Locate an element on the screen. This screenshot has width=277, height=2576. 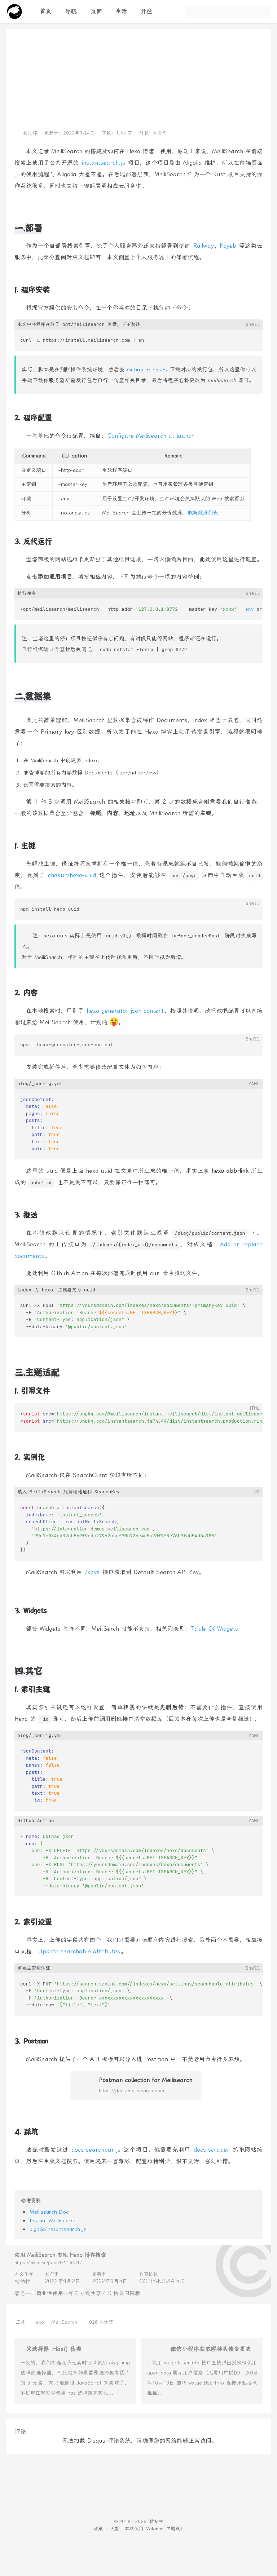
Volantis is located at coordinates (154, 2528).